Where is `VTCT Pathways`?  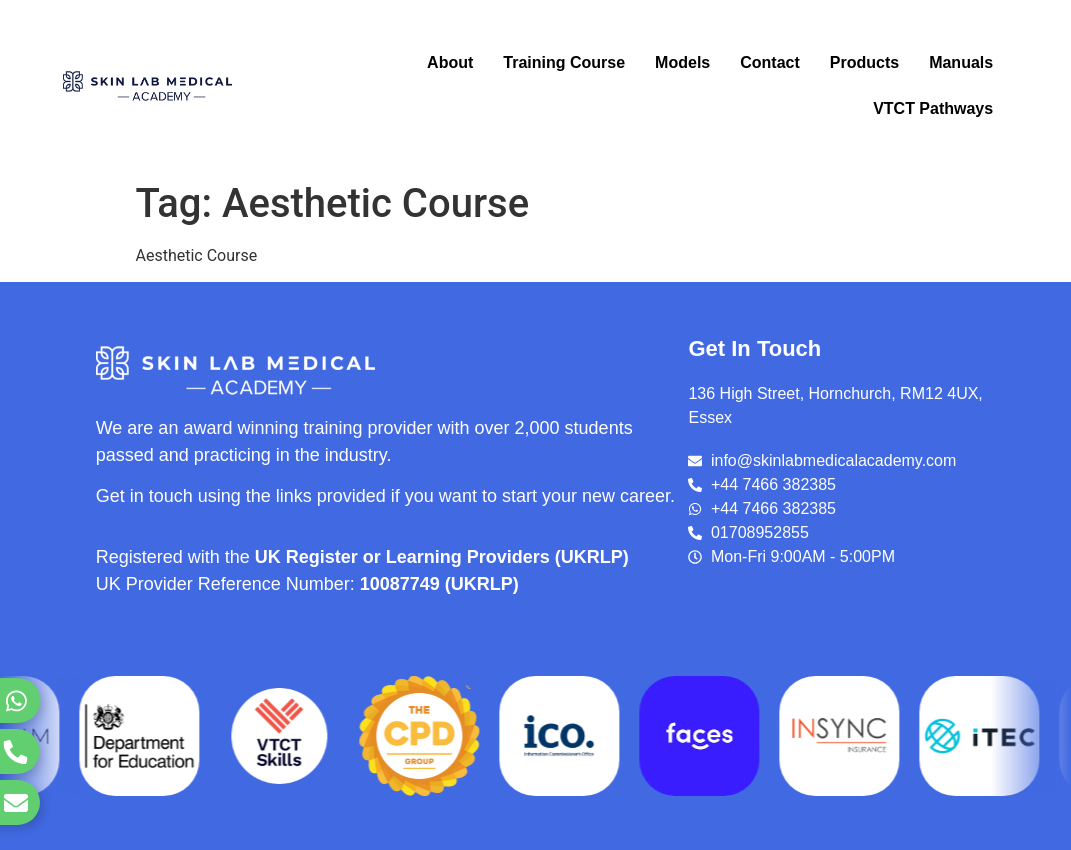
VTCT Pathways is located at coordinates (933, 108).